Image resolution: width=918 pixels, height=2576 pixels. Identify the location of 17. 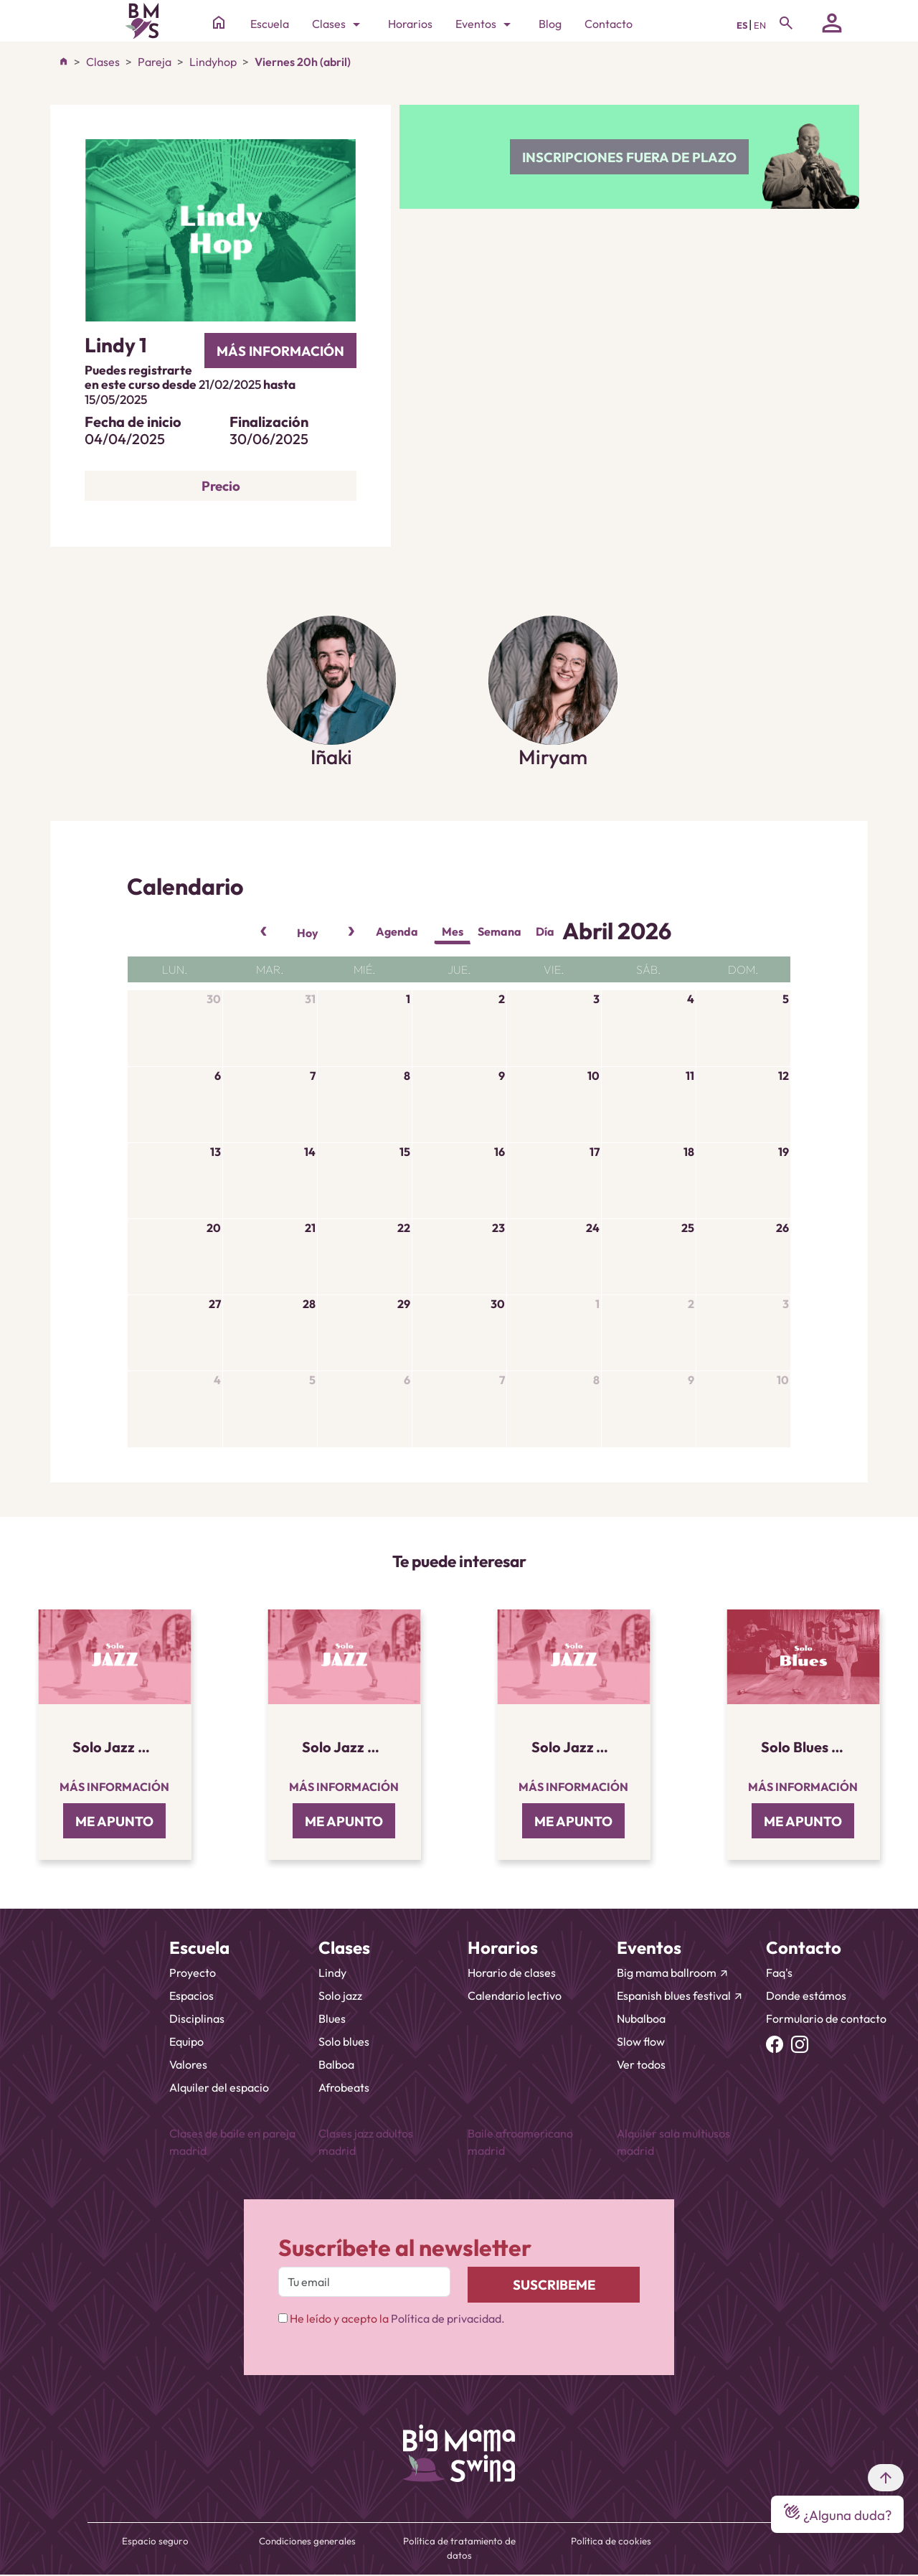
(595, 1151).